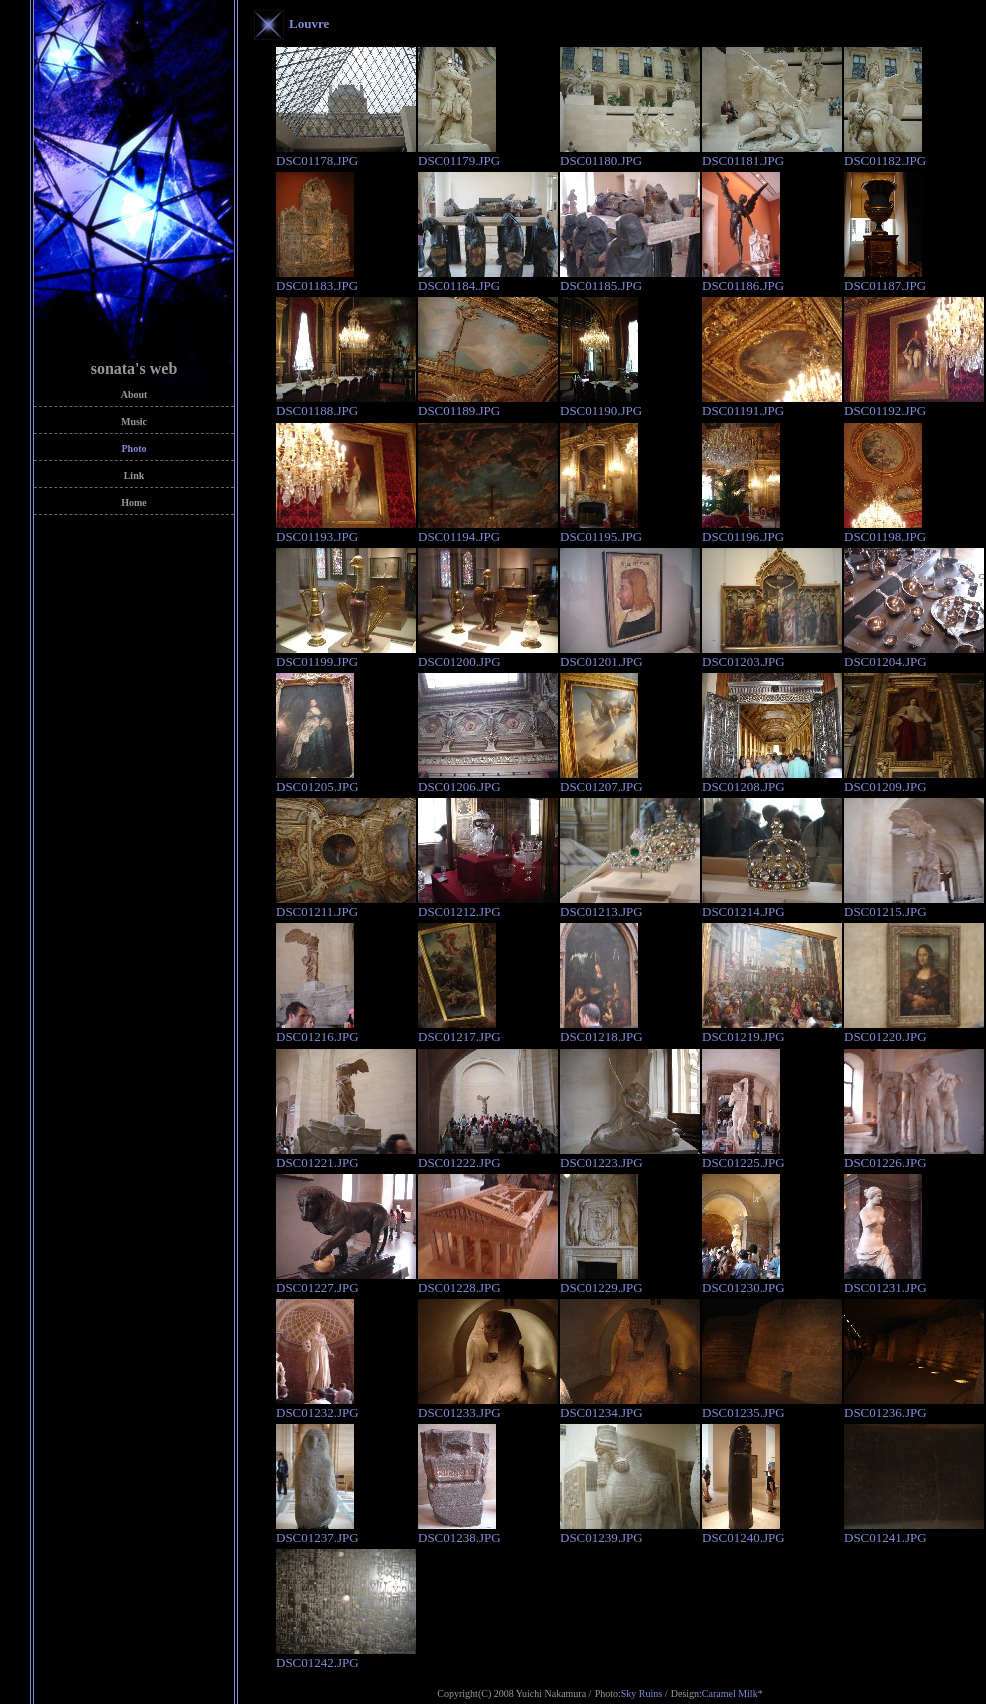 The width and height of the screenshot is (986, 1704). What do you see at coordinates (346, 655) in the screenshot?
I see `DSC01199.JPG` at bounding box center [346, 655].